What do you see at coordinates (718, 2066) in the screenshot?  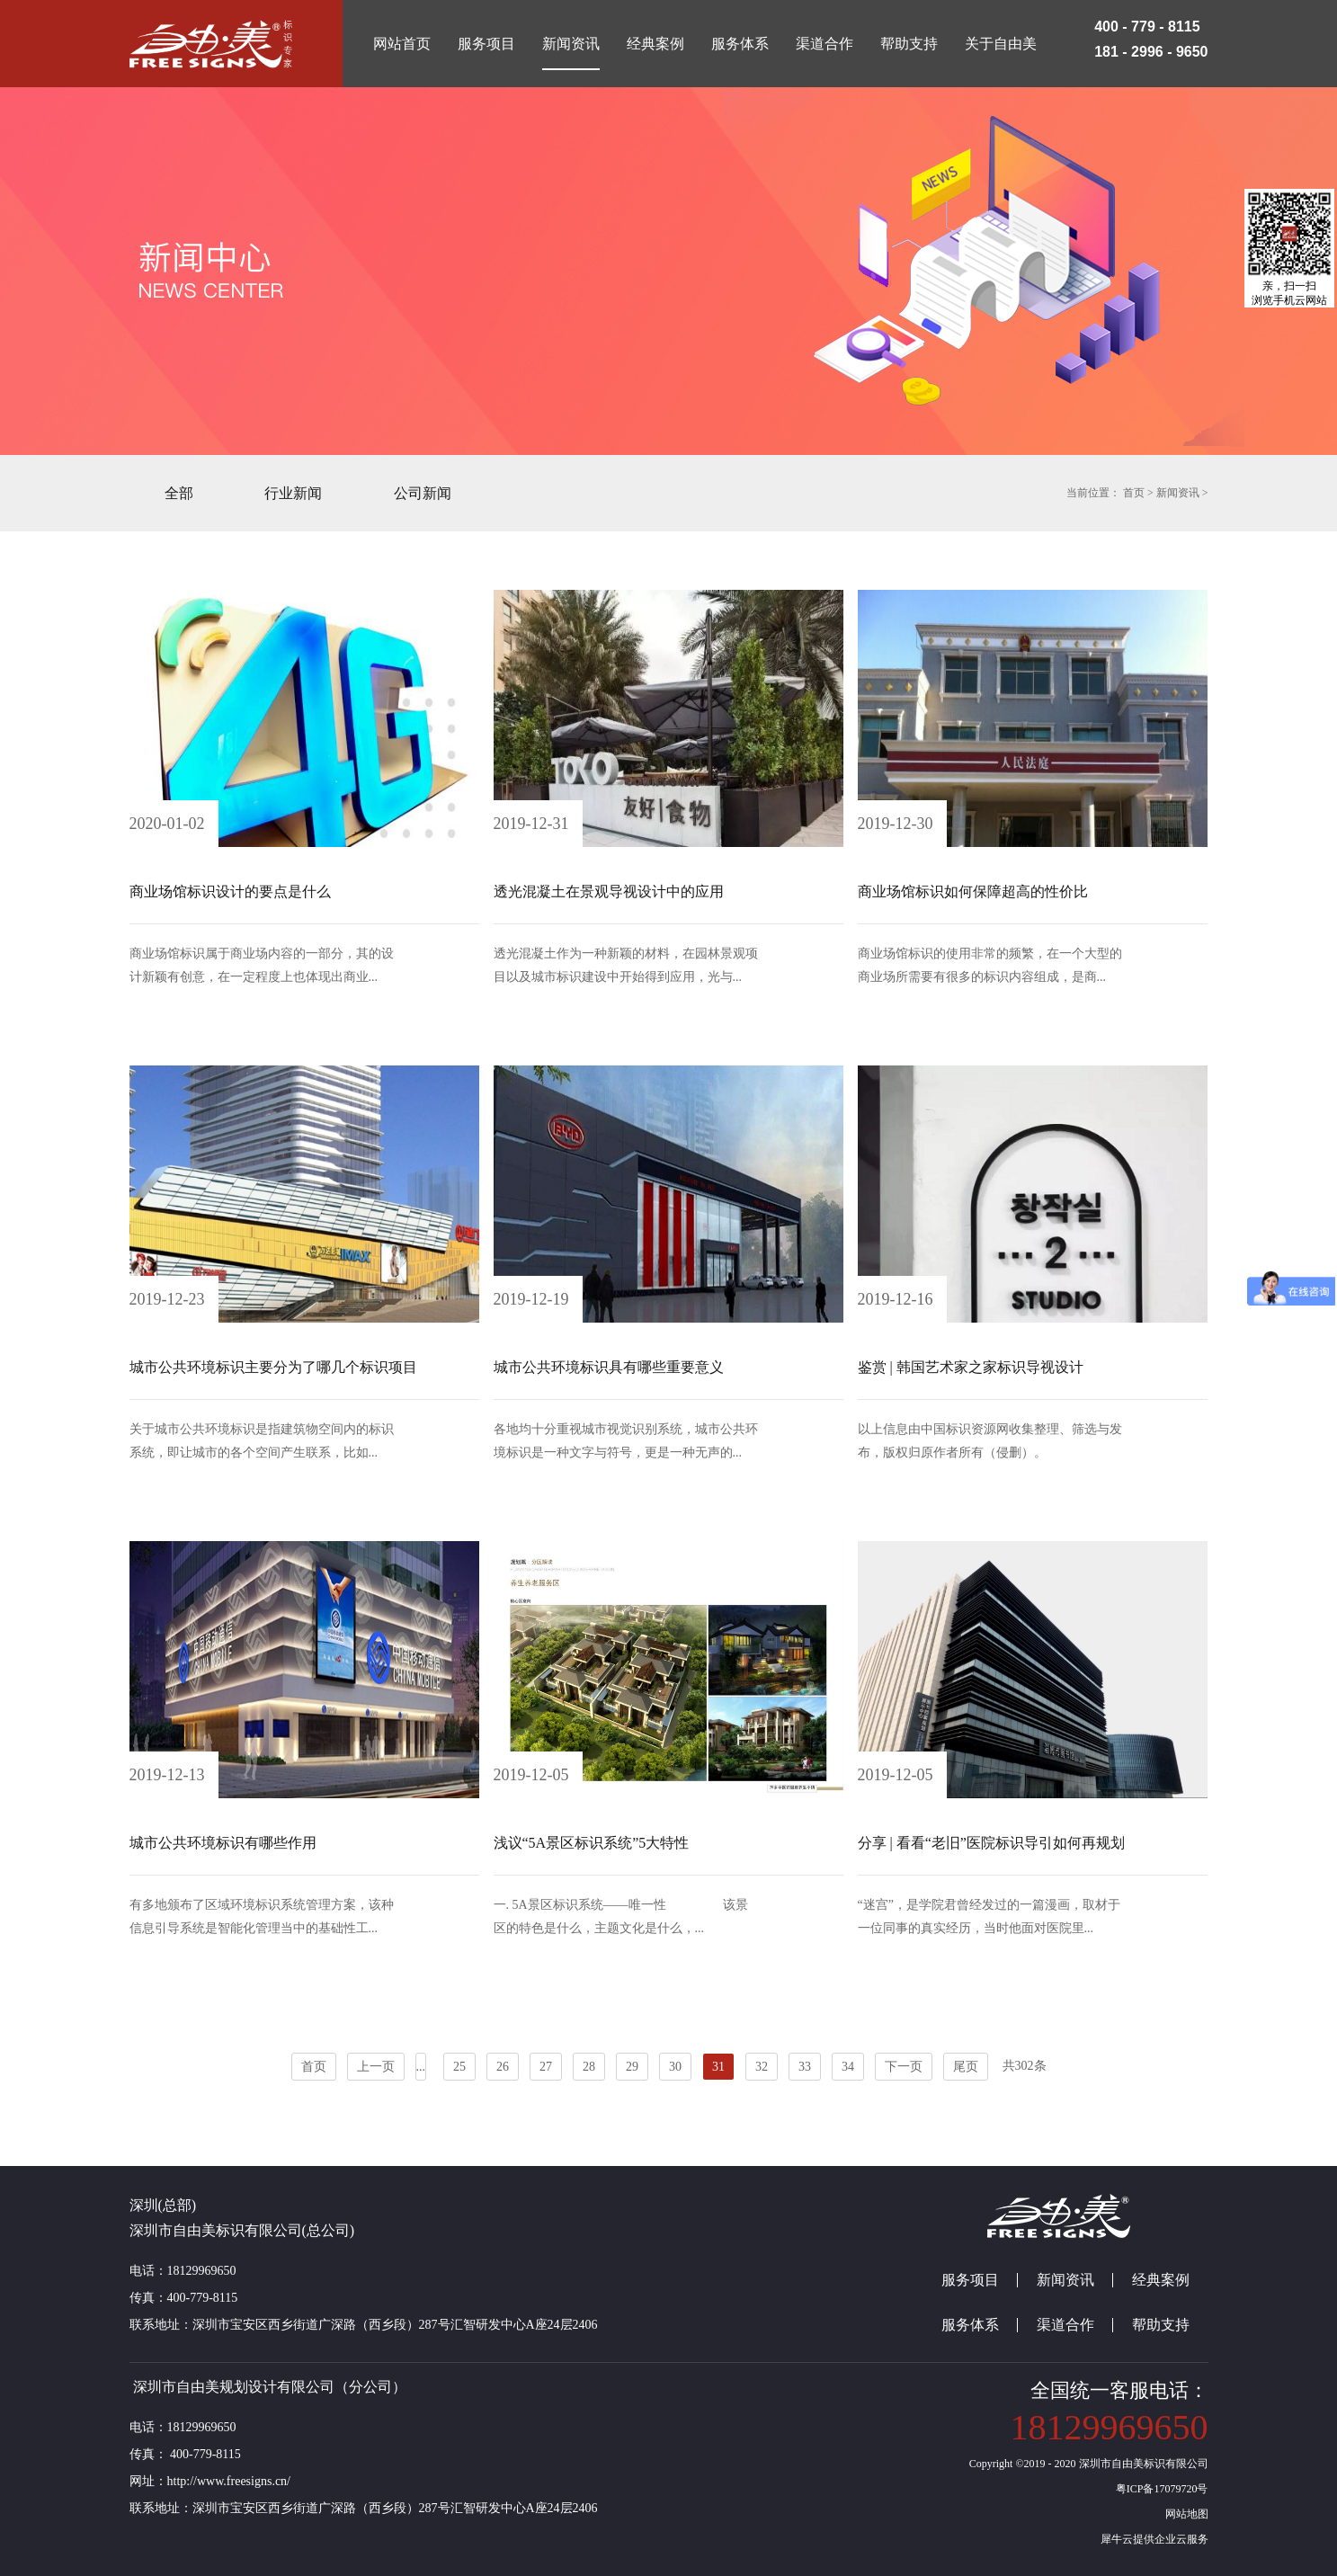 I see `31` at bounding box center [718, 2066].